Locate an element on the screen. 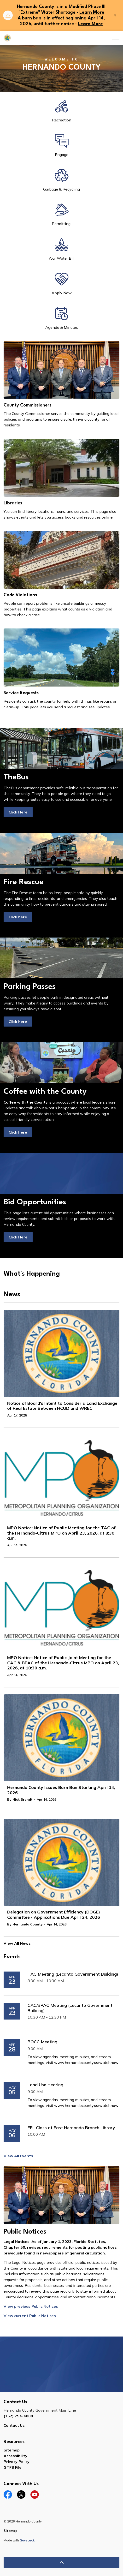  GTFS File is located at coordinates (13, 2467).